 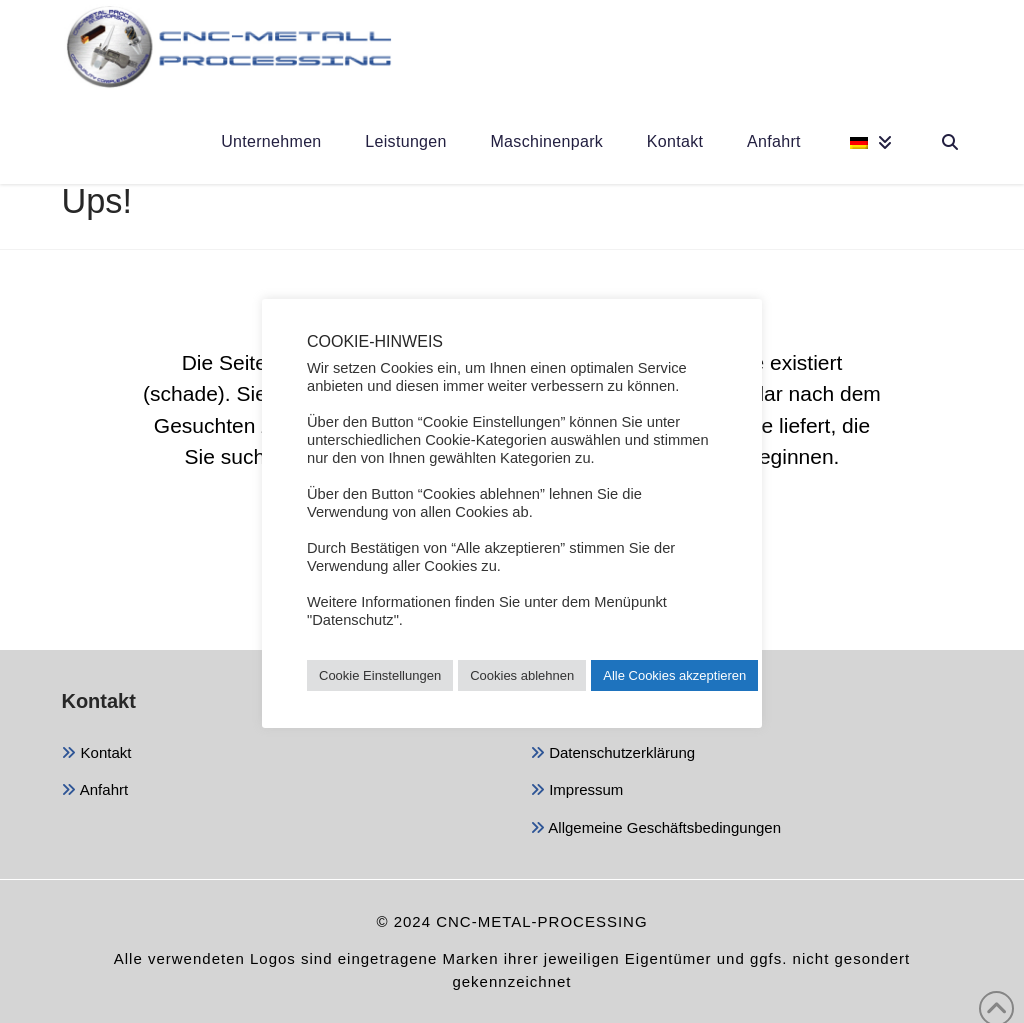 What do you see at coordinates (674, 675) in the screenshot?
I see `Alle Cookies akzeptieren [button]` at bounding box center [674, 675].